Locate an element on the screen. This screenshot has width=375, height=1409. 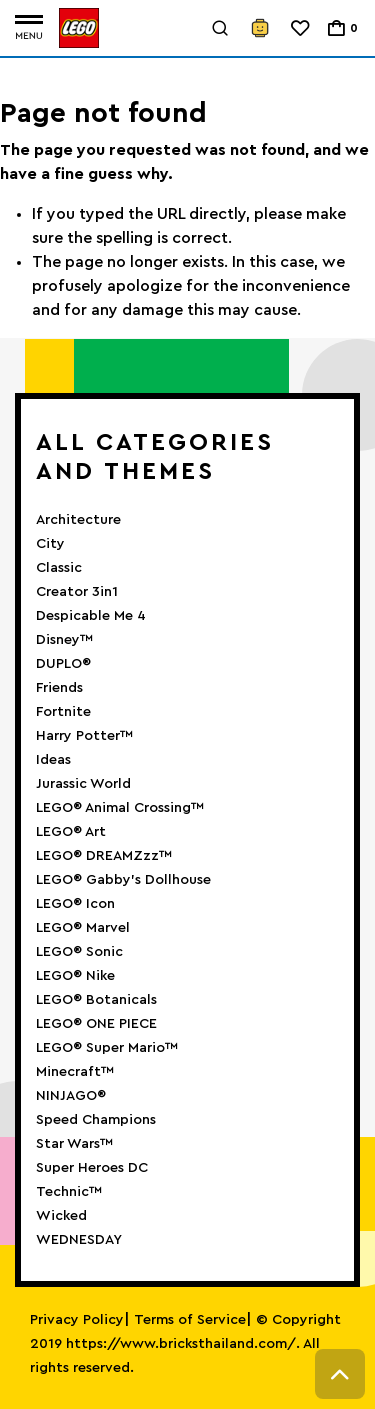
WEDNESDAY is located at coordinates (79, 1240).